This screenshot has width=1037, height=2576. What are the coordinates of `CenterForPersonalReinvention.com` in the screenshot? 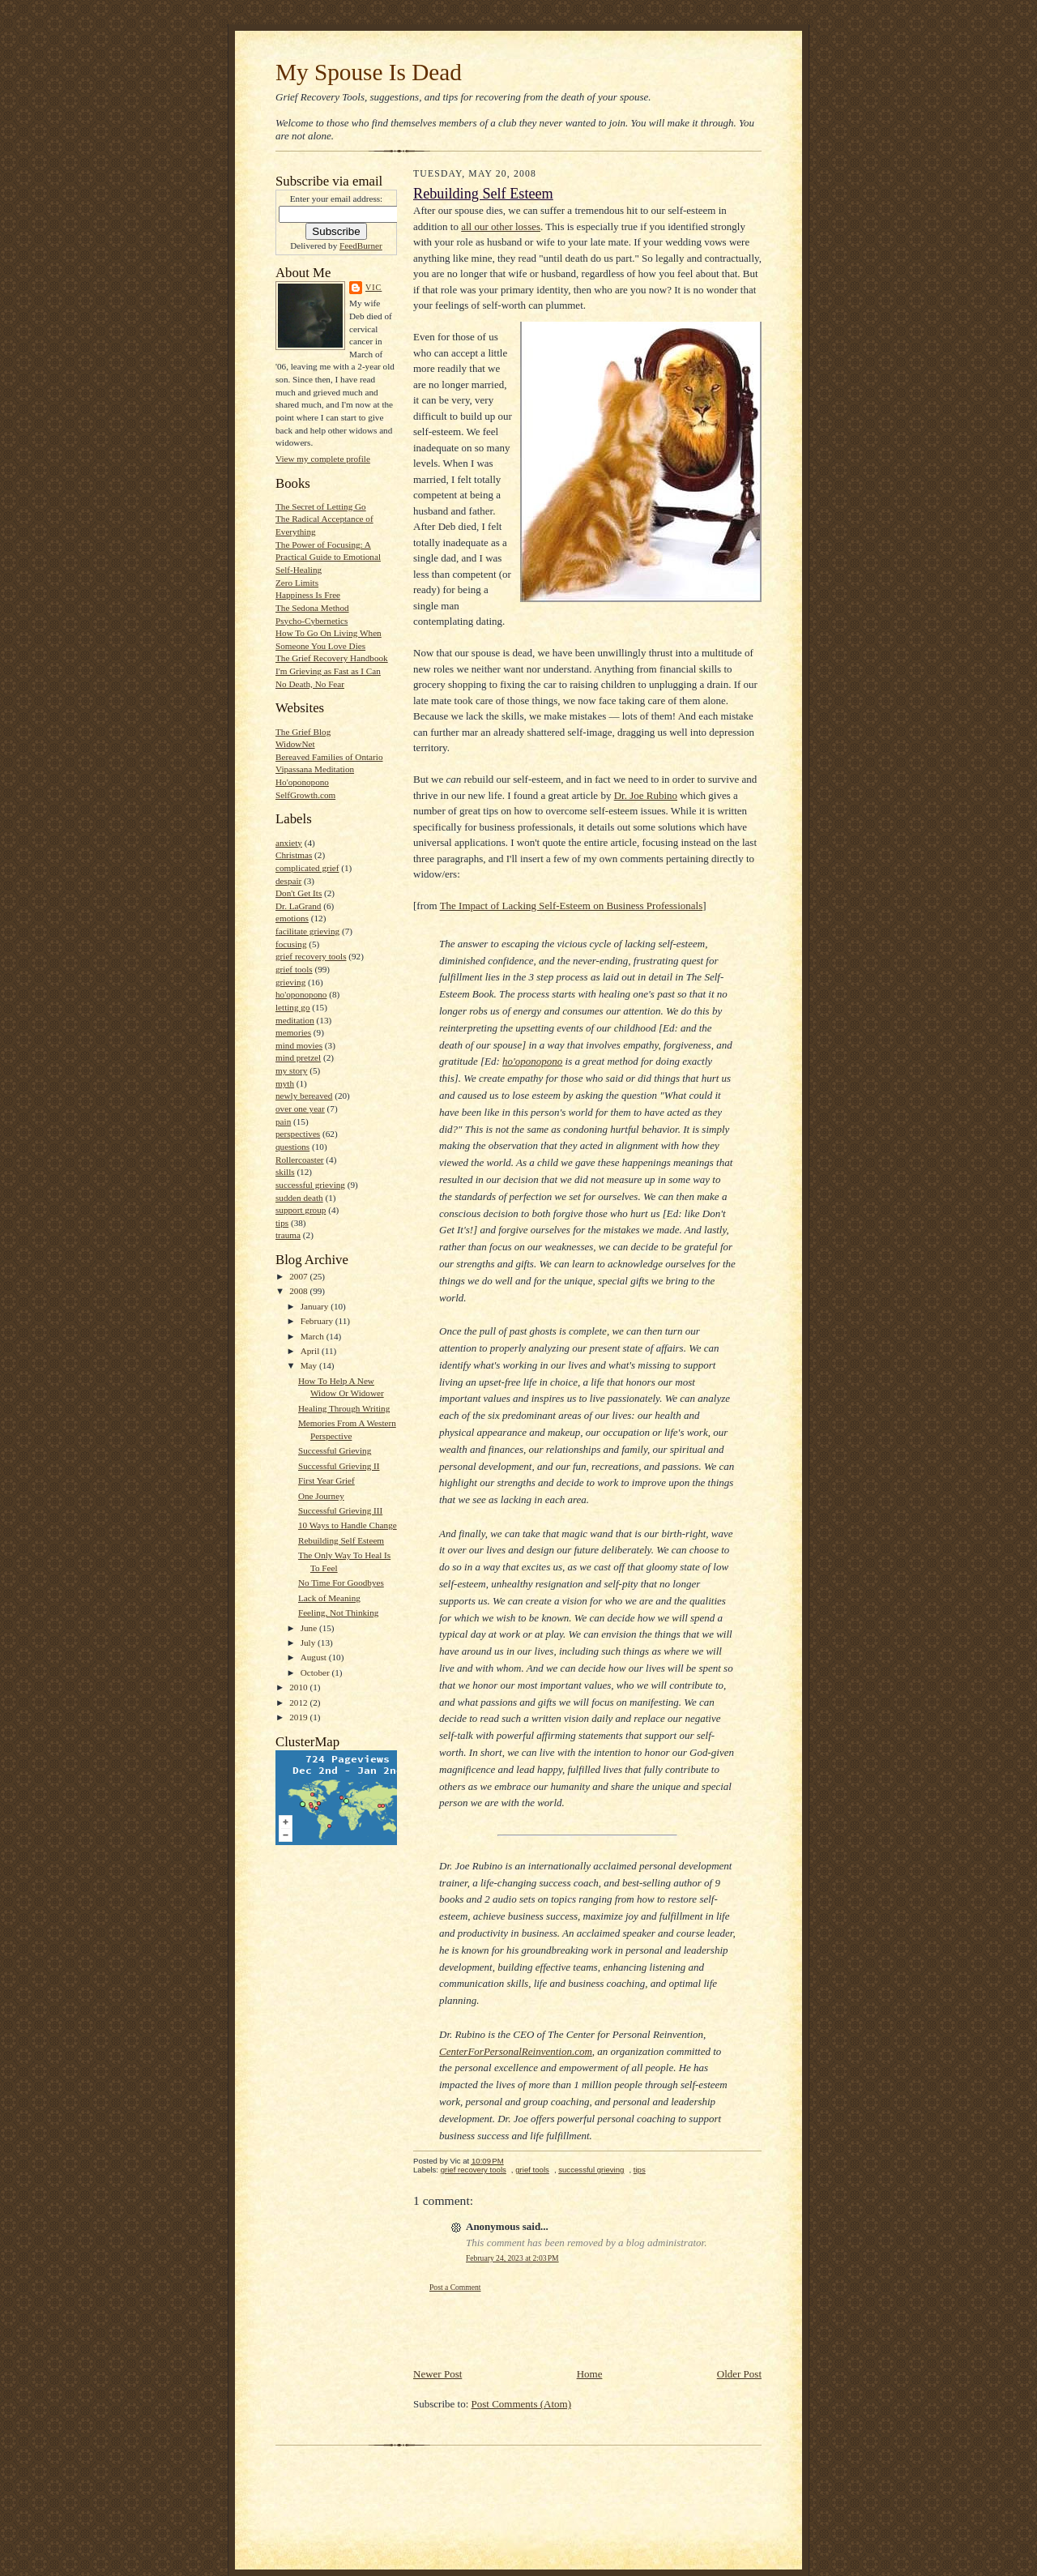 It's located at (515, 2051).